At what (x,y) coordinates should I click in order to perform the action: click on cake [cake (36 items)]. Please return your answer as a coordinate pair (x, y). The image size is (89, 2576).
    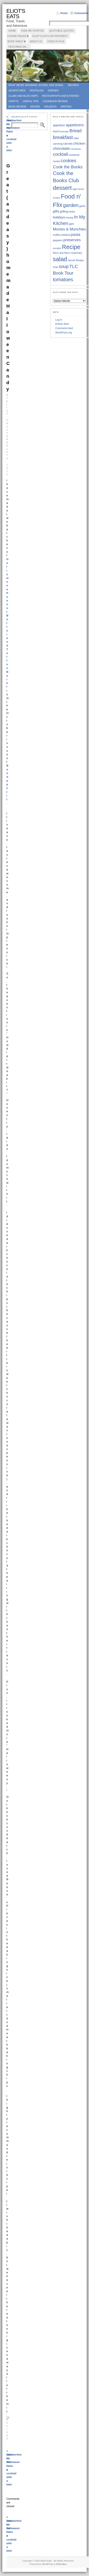
    Looking at the image, I should click on (76, 138).